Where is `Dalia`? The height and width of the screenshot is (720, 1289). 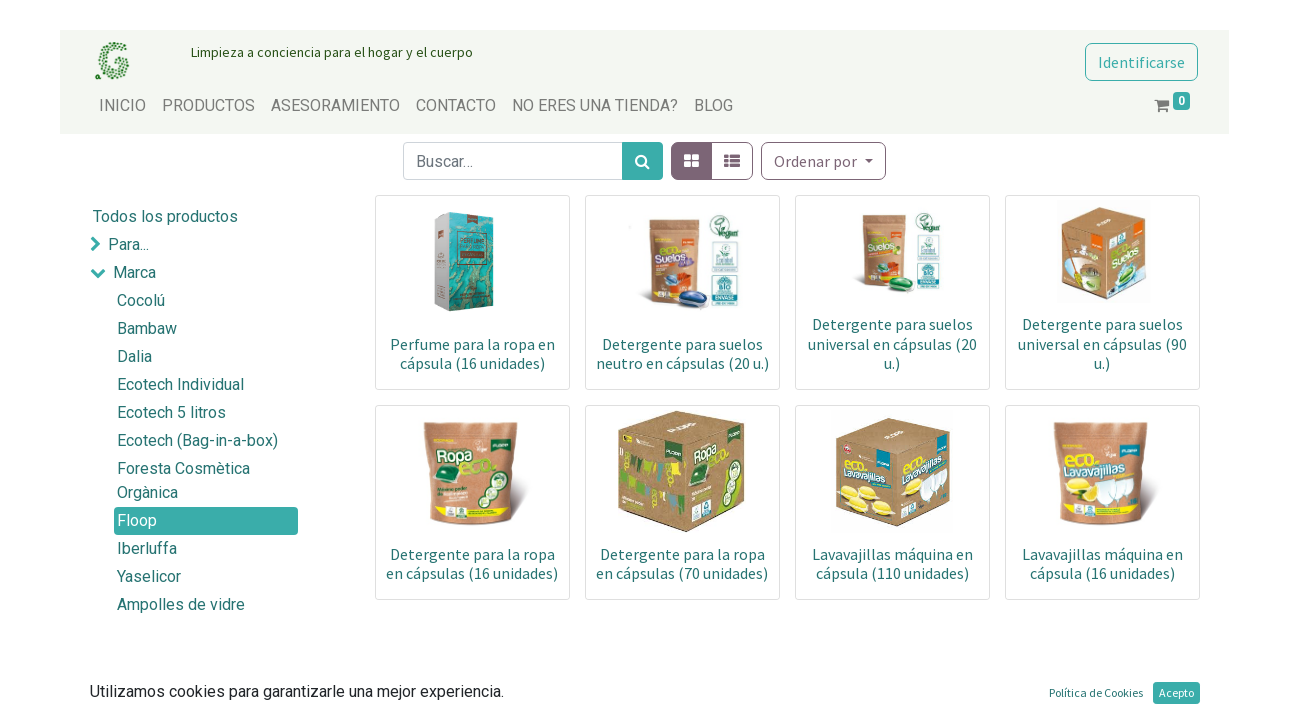 Dalia is located at coordinates (134, 356).